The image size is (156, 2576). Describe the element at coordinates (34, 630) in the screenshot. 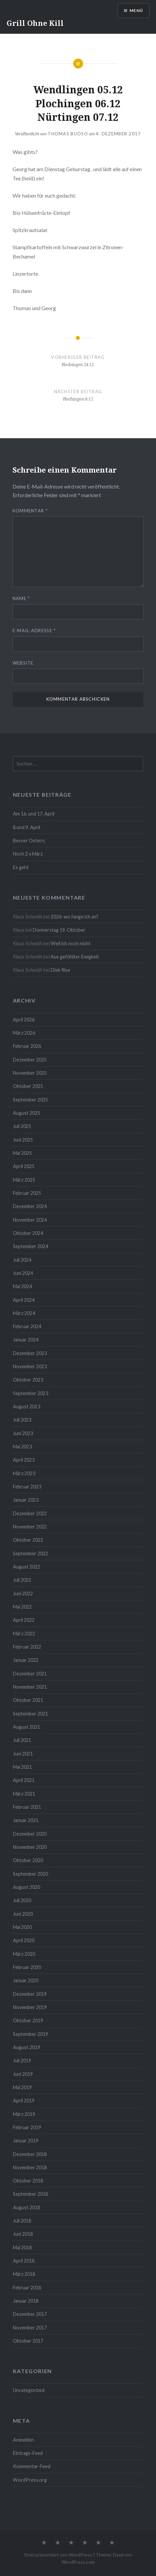

I see `E-Mail-Adresse` at that location.